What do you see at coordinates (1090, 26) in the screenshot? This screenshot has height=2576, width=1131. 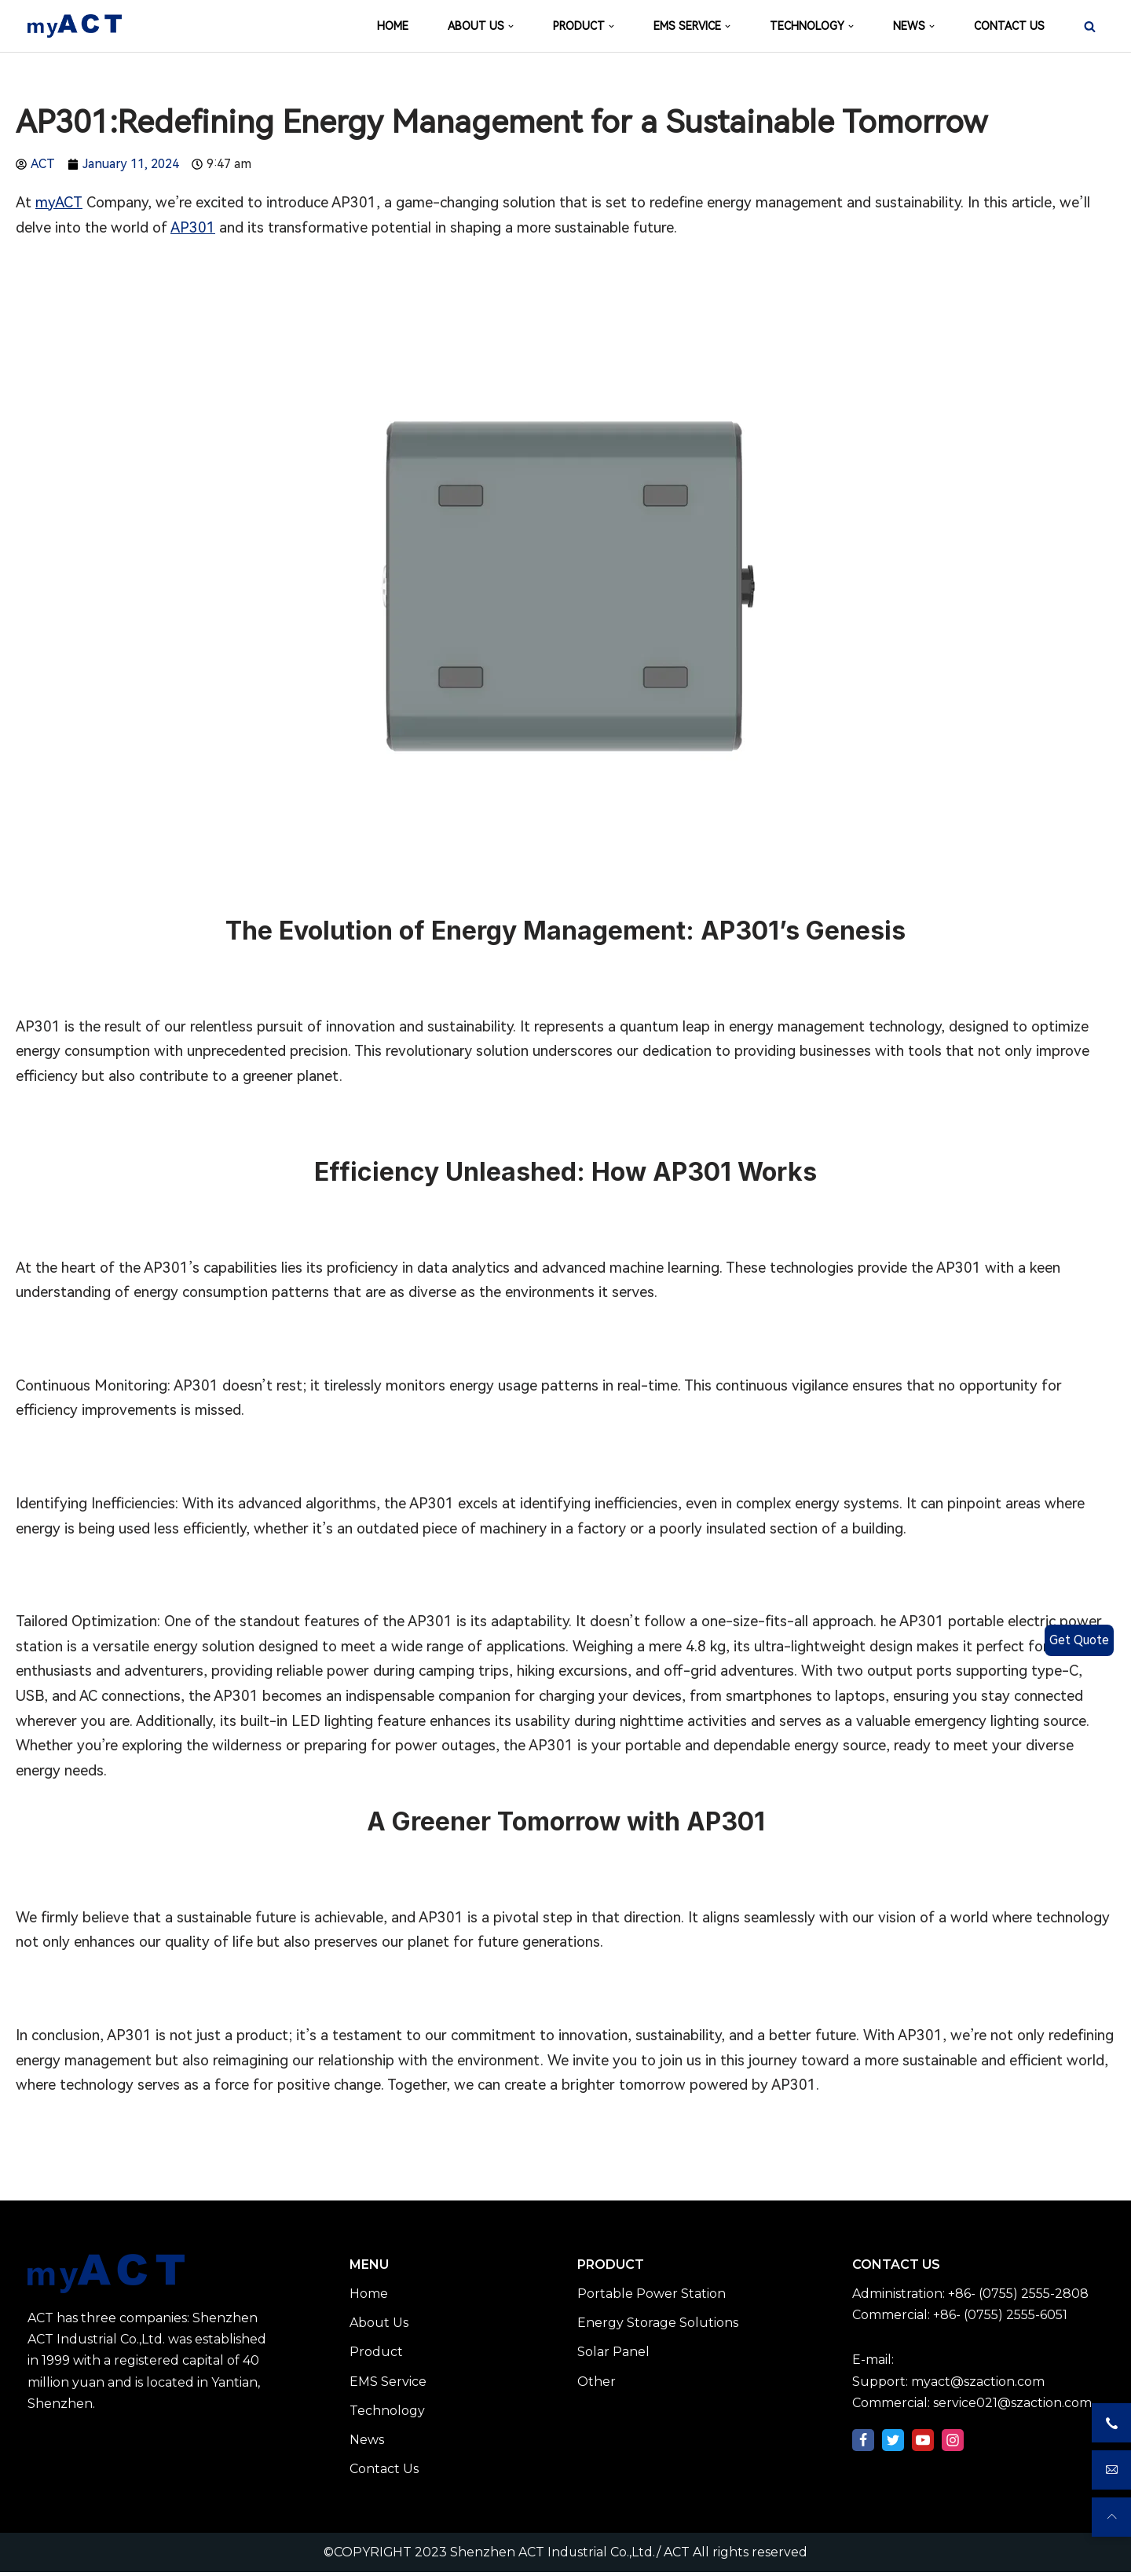 I see `[Search]` at bounding box center [1090, 26].